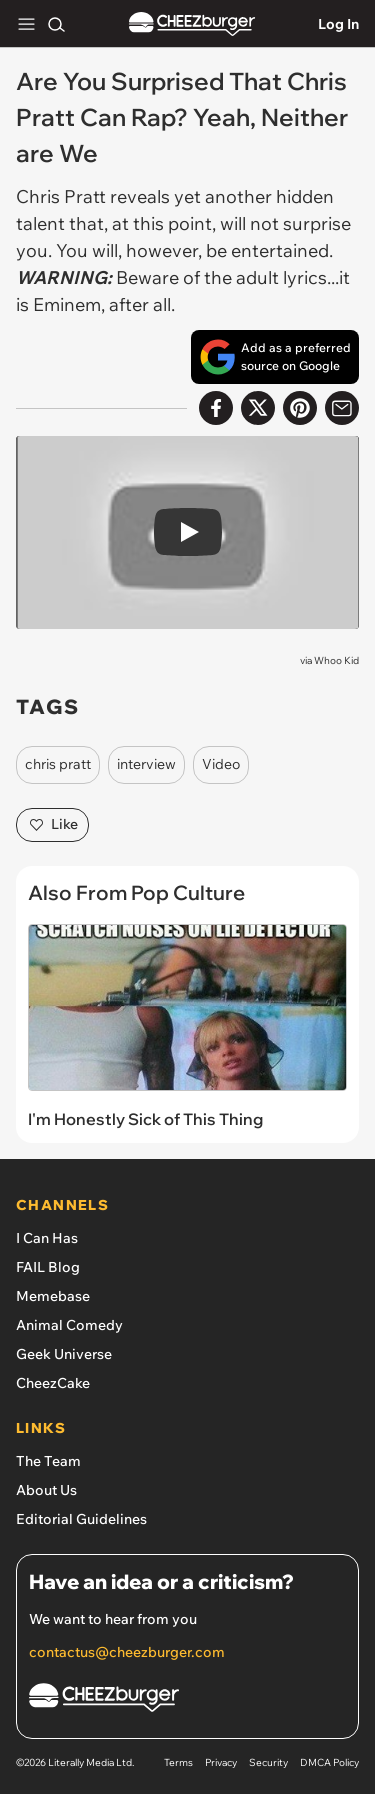 The width and height of the screenshot is (375, 1794). What do you see at coordinates (221, 764) in the screenshot?
I see `Video` at bounding box center [221, 764].